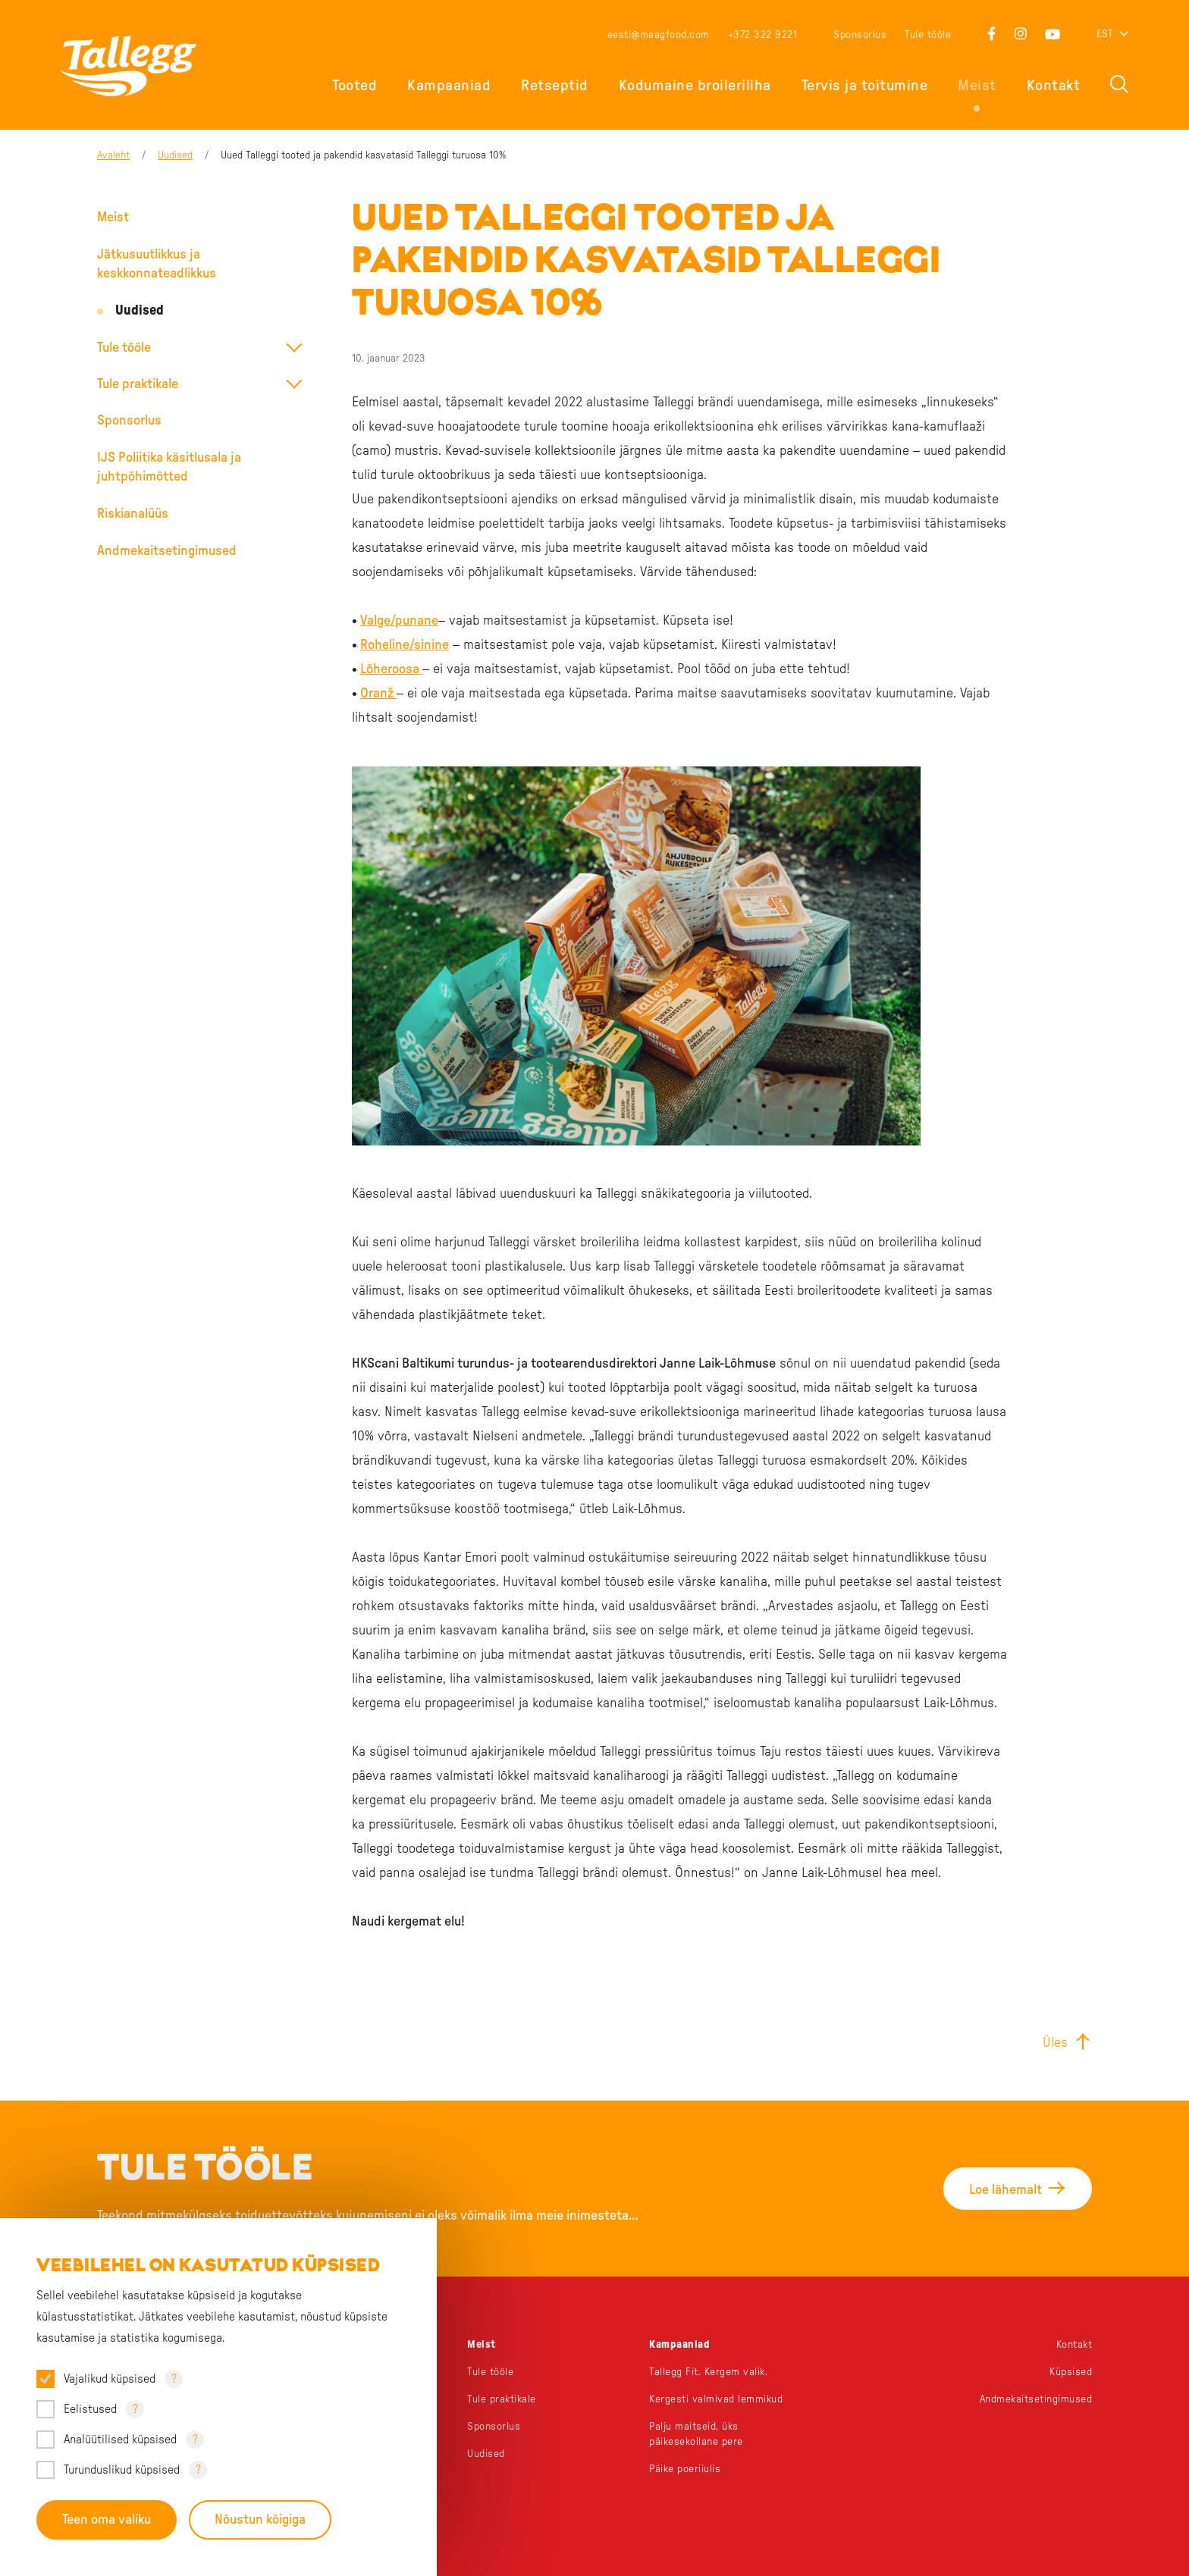 The width and height of the screenshot is (1189, 2576). I want to click on Meist, so click(977, 85).